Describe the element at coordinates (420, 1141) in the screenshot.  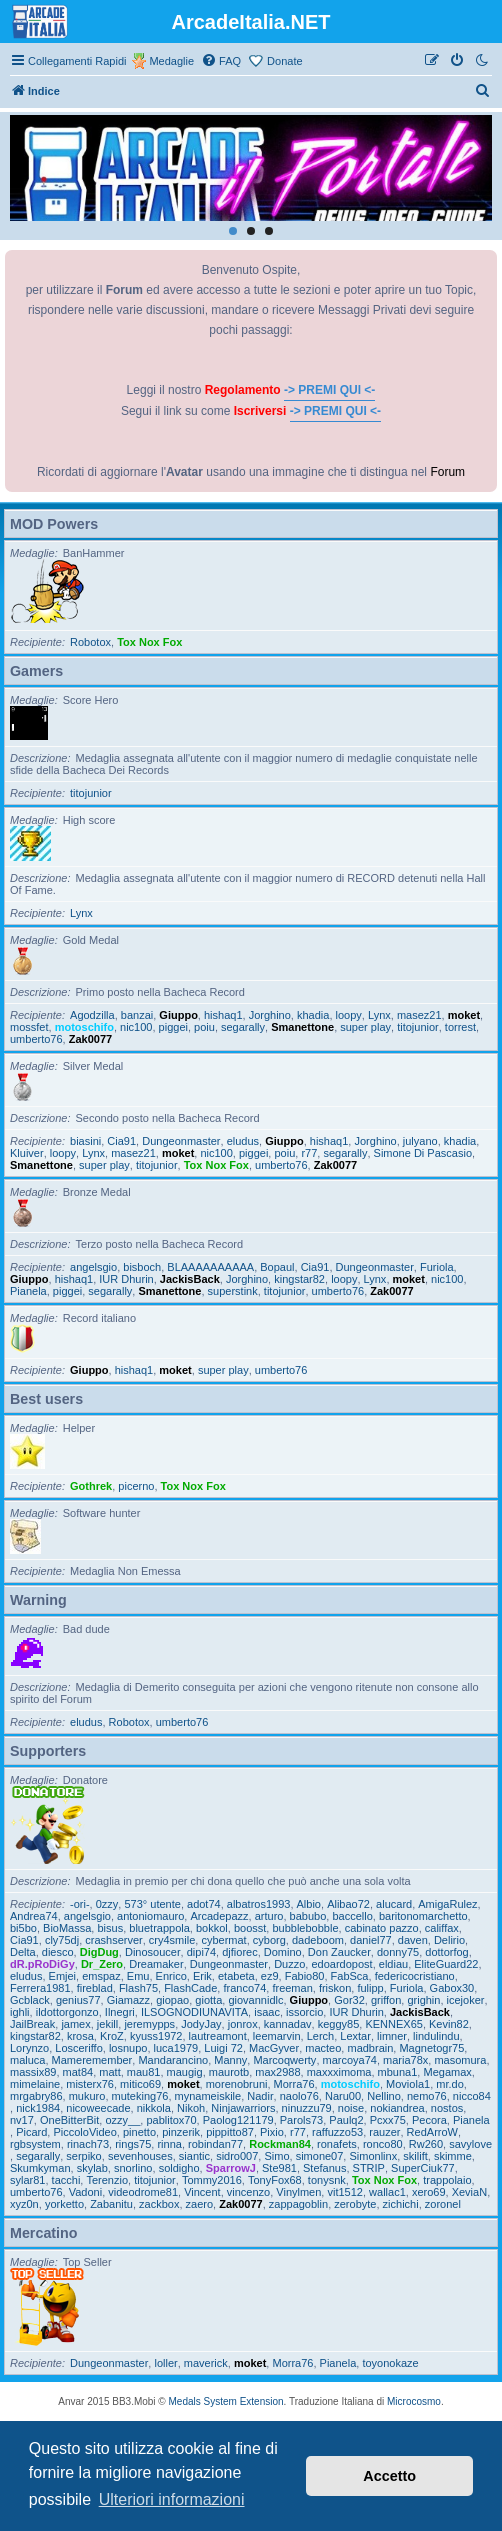
I see `julyano` at that location.